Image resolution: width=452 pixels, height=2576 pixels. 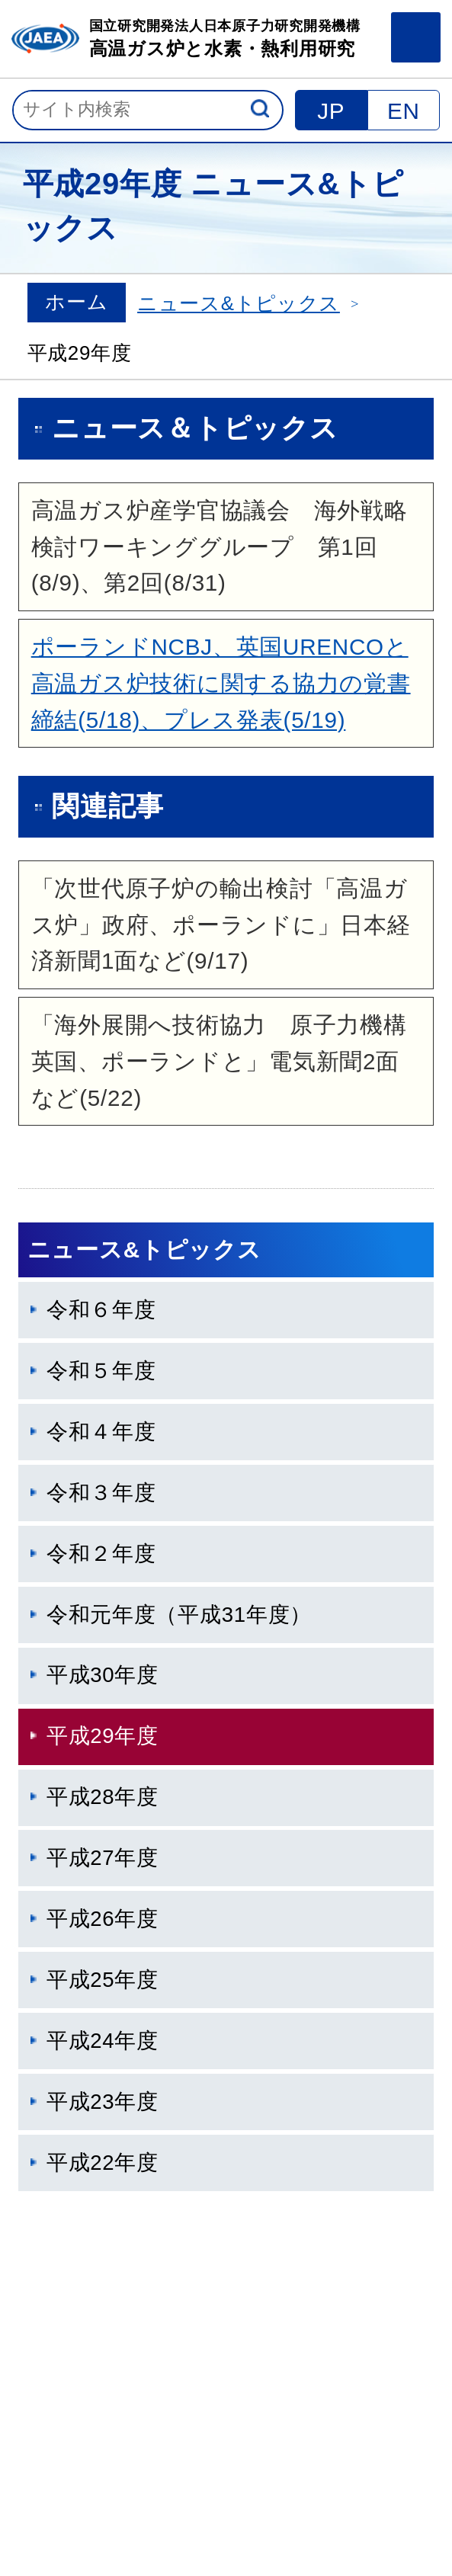 I want to click on ポーランドNCBJ、英国URENCOと高温ガス炉技術に関する協力の覚書締結(5/18)、プレス発表(5/19), so click(x=221, y=683).